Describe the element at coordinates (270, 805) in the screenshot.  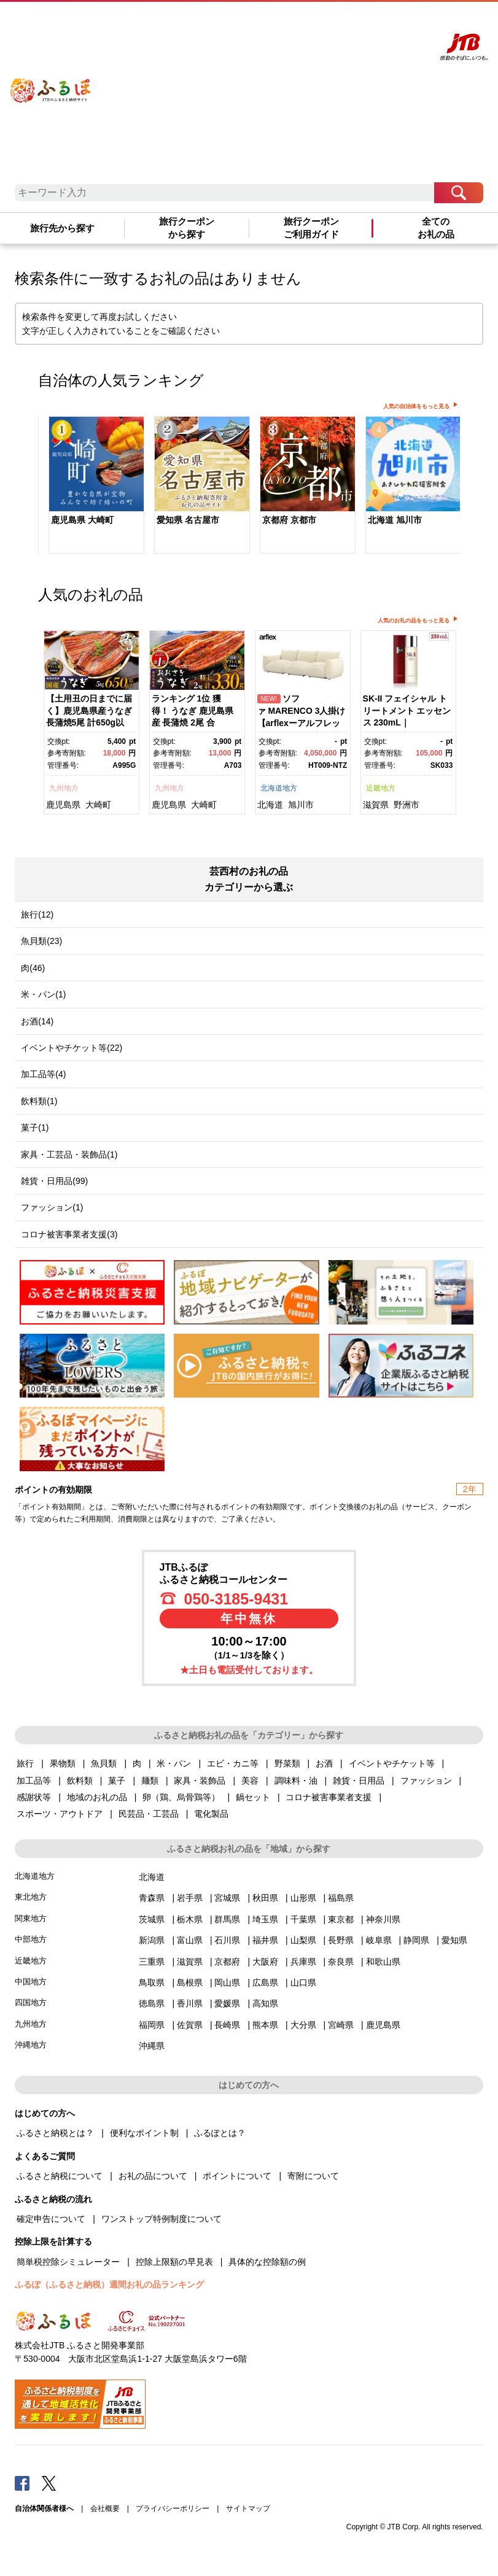
I see `北海道` at that location.